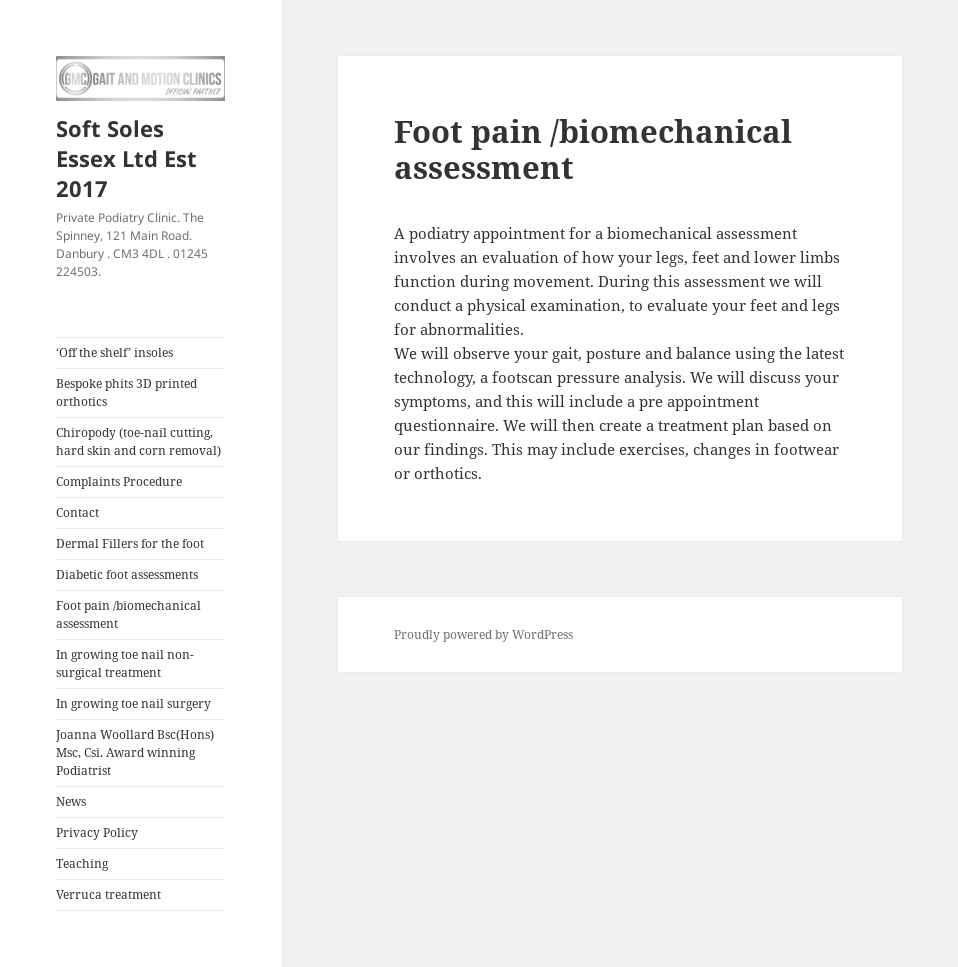  What do you see at coordinates (125, 663) in the screenshot?
I see `In growing toe nail non-surgical treatment` at bounding box center [125, 663].